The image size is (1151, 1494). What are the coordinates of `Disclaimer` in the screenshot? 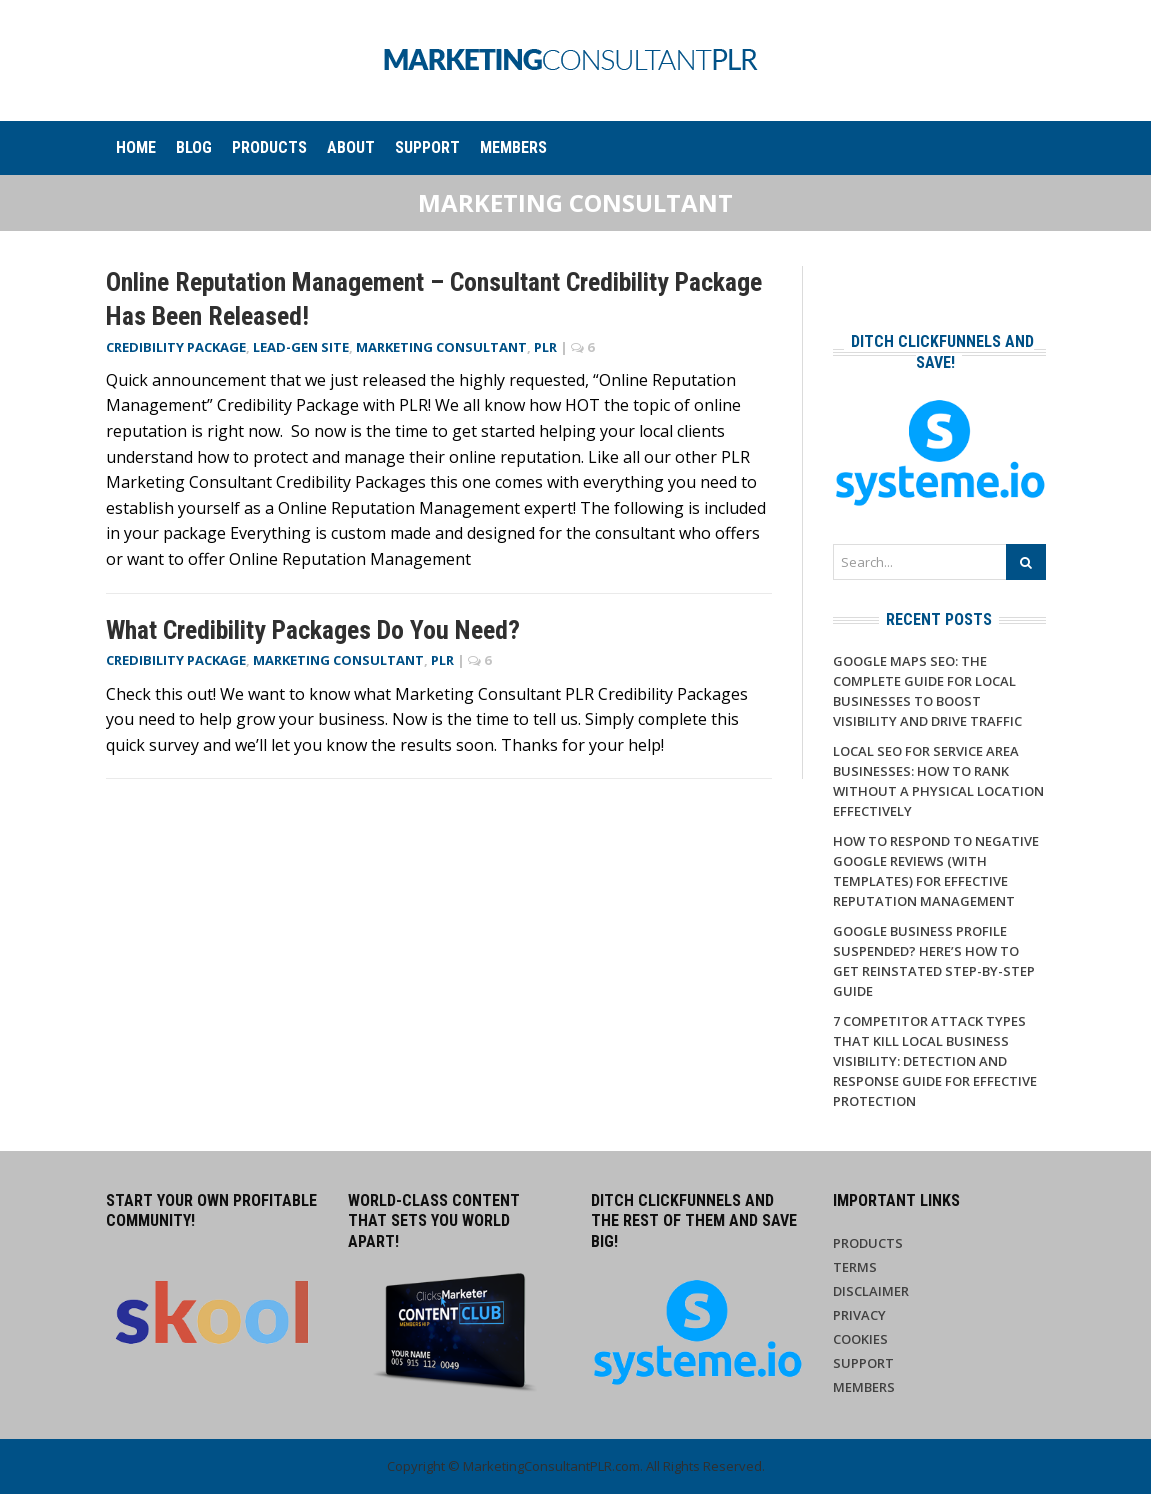 It's located at (871, 1291).